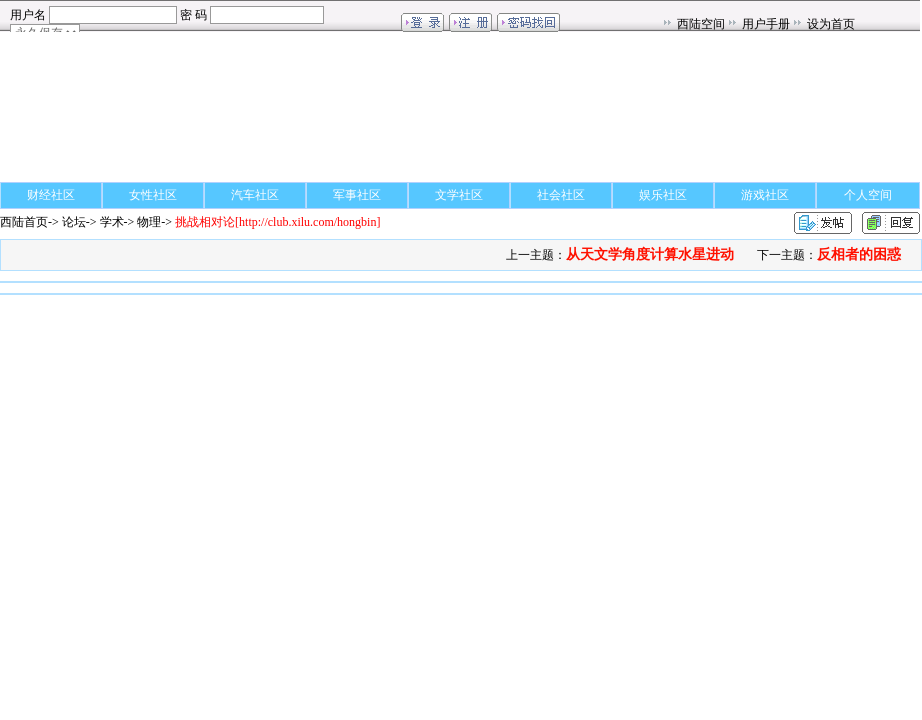 This screenshot has height=720, width=922. I want to click on [http://club.xilu.com/hongbin], so click(277, 222).